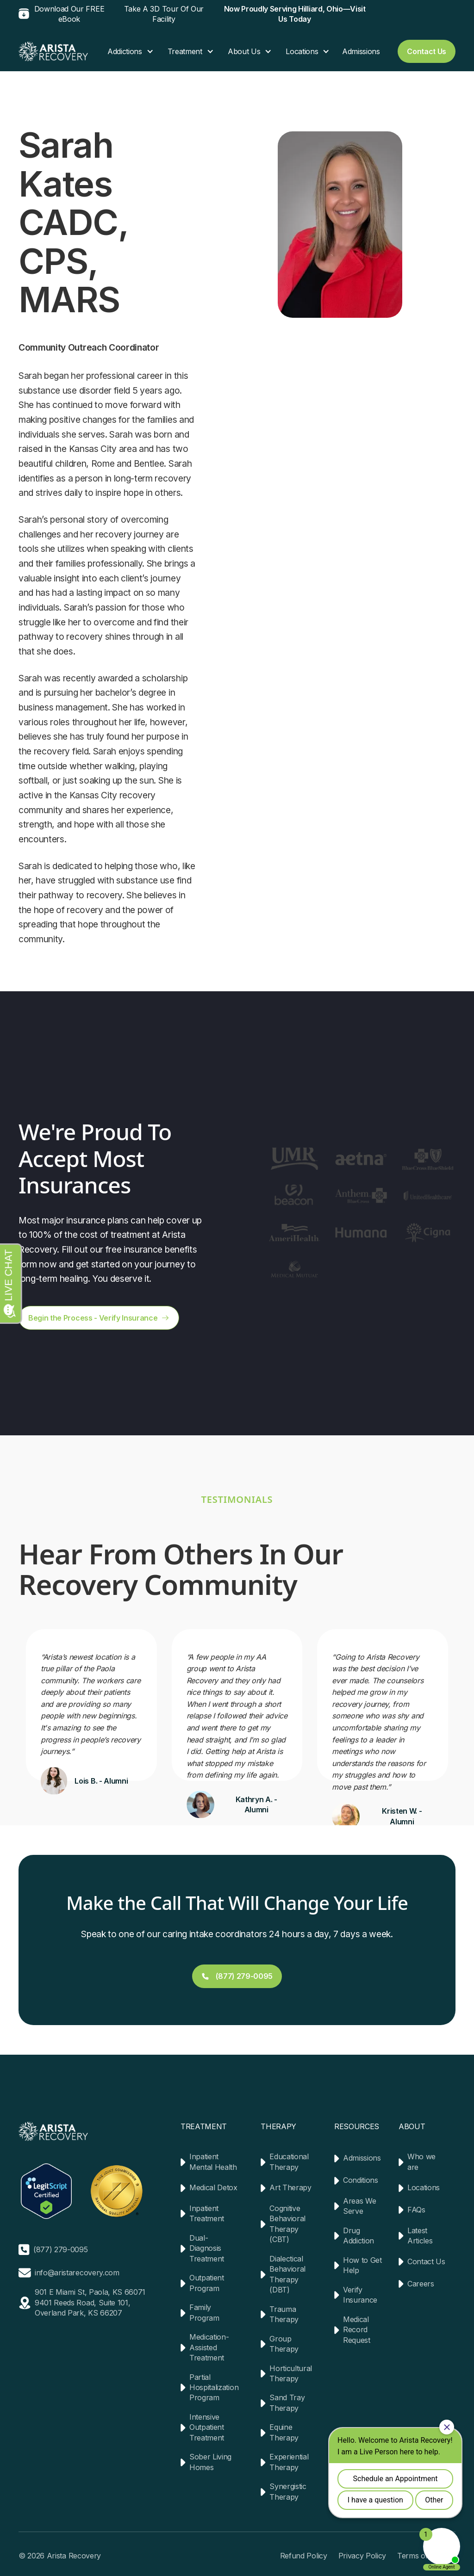 This screenshot has height=2576, width=474. Describe the element at coordinates (60, 2555) in the screenshot. I see `© 2026 Arista Recovery` at that location.